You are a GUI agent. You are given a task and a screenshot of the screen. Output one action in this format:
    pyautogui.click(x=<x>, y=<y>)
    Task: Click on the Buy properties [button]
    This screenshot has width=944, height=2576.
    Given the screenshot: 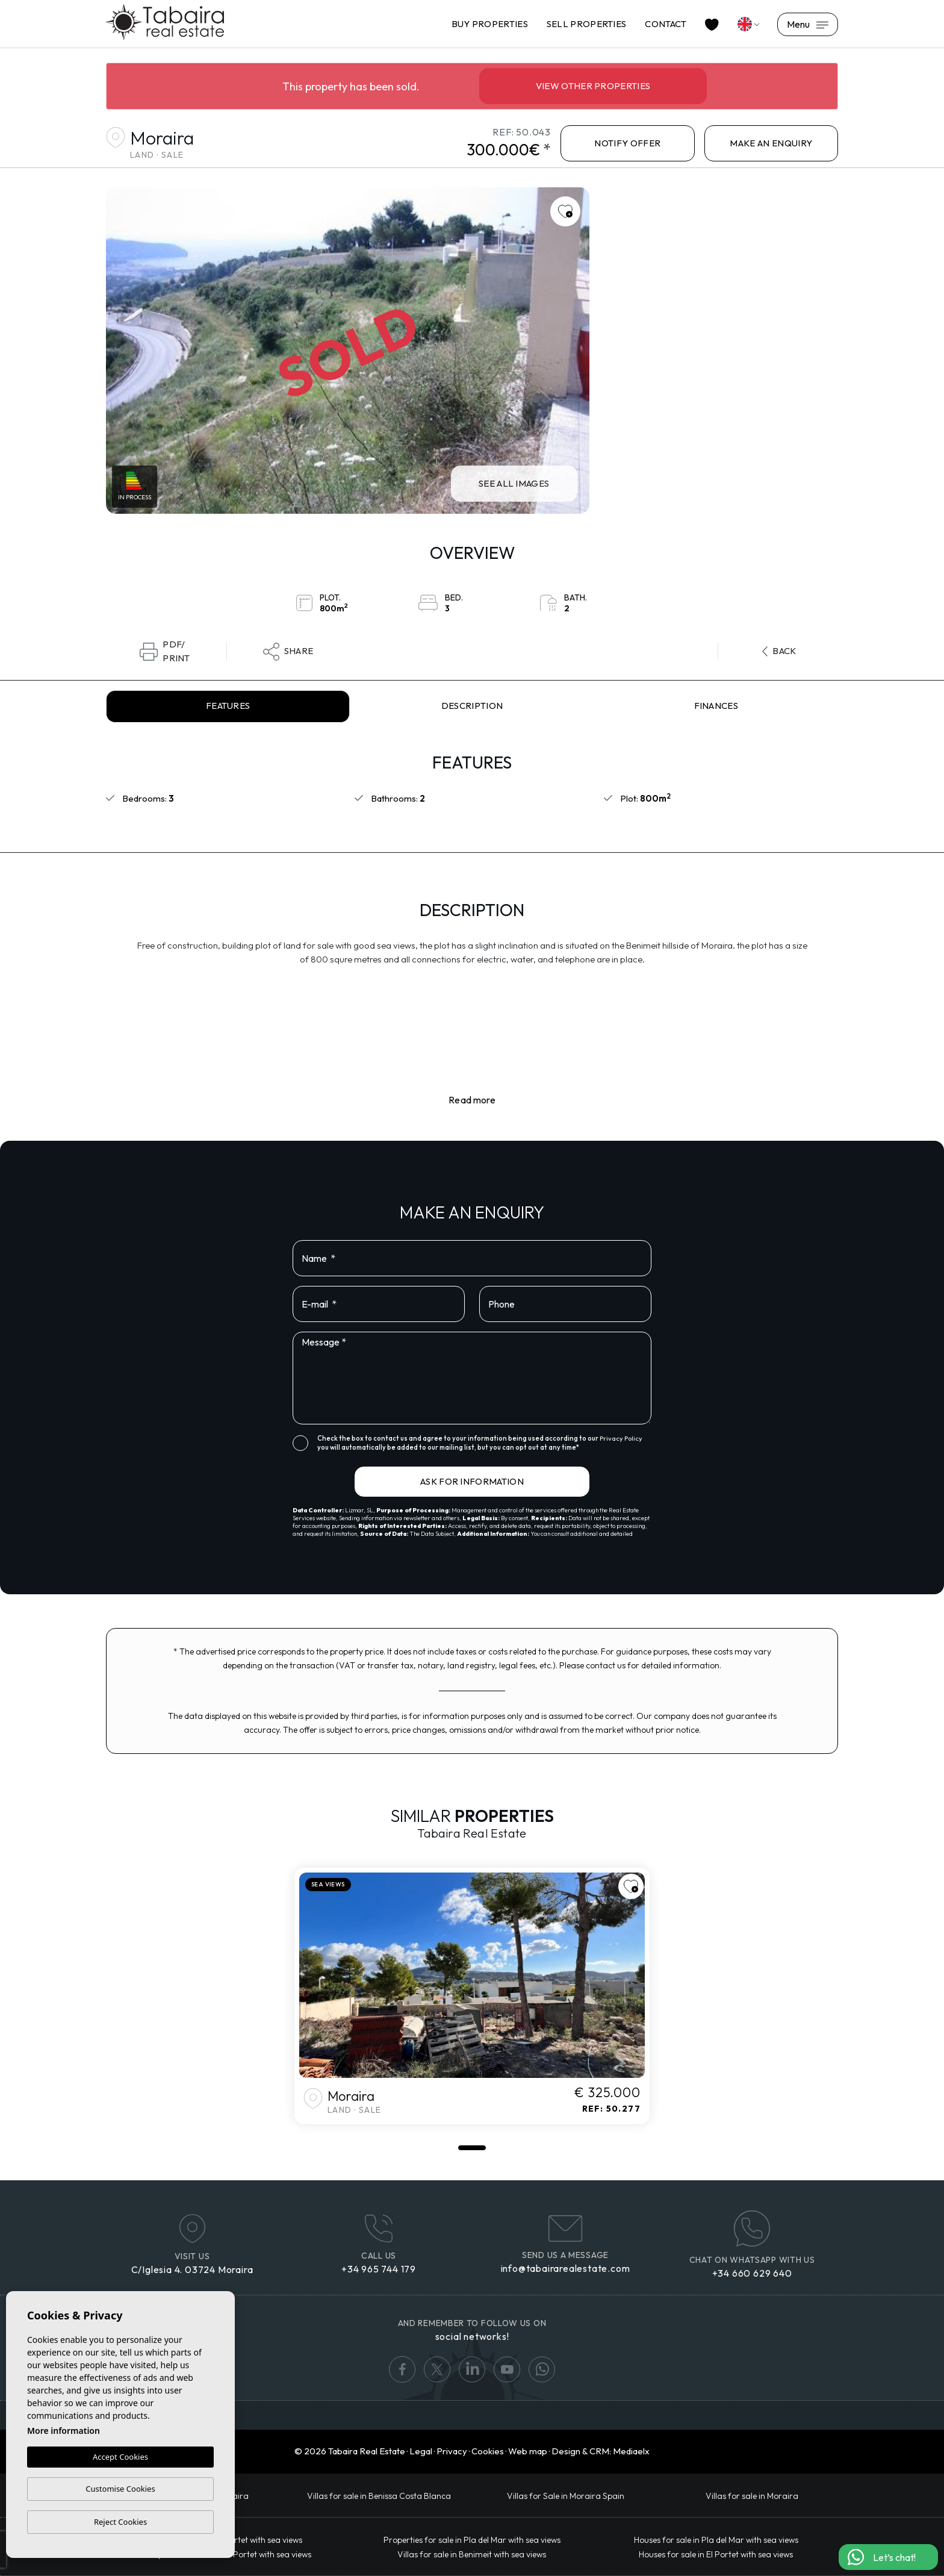 What is the action you would take?
    pyautogui.click(x=490, y=24)
    